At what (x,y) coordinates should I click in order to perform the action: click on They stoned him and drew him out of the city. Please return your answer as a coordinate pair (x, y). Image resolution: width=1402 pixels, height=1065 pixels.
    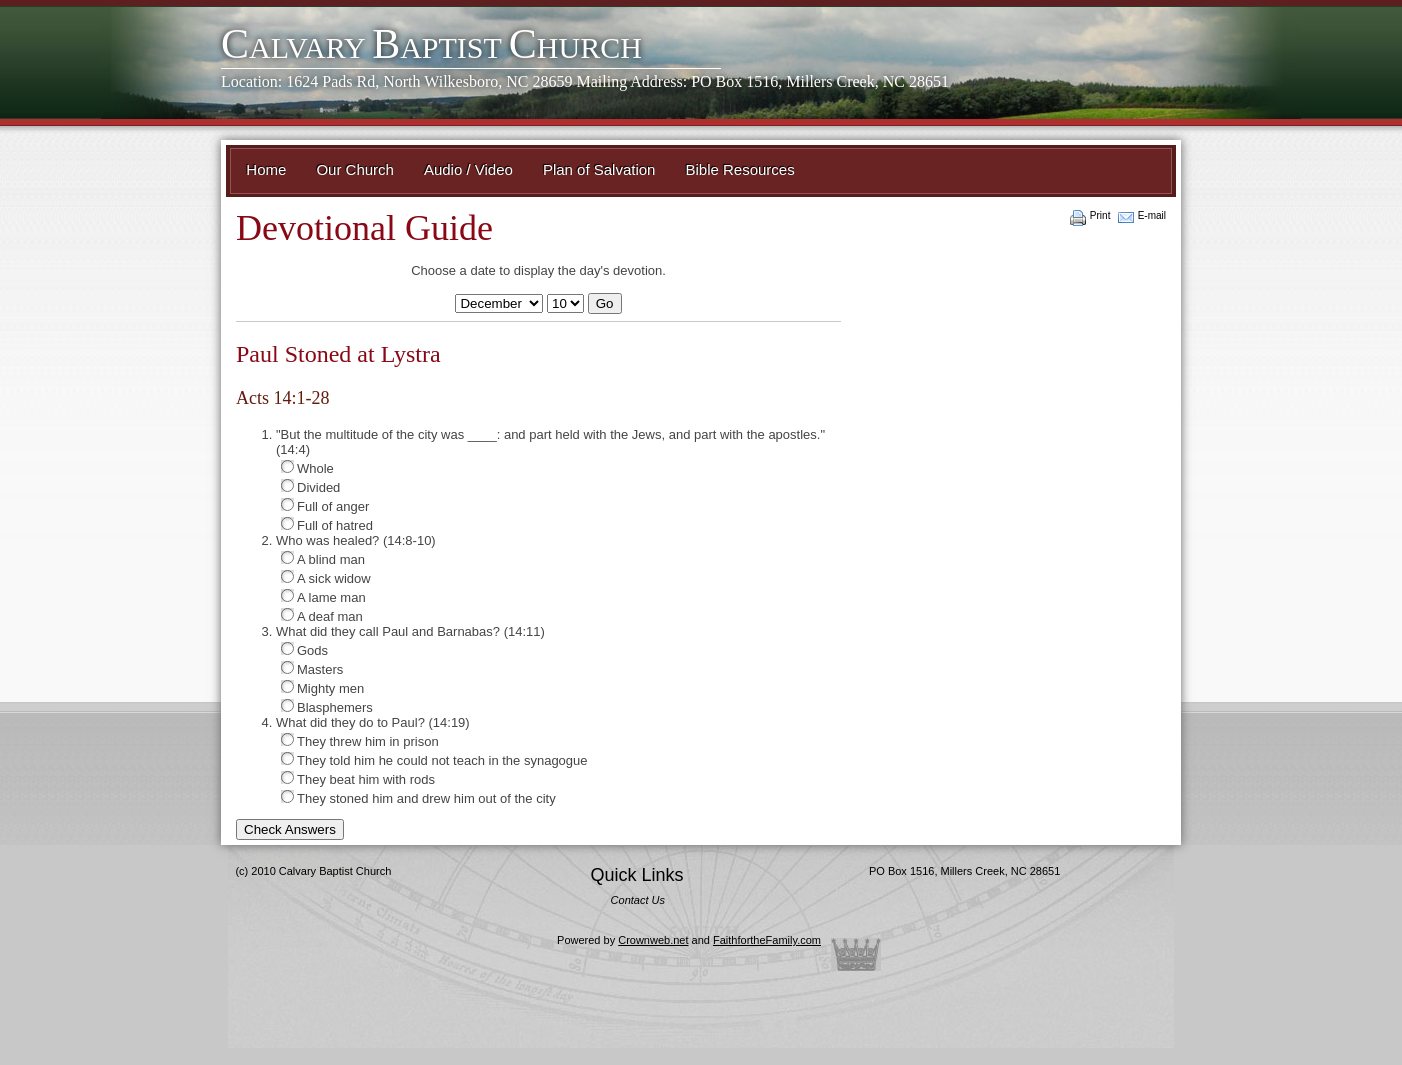
    Looking at the image, I should click on (418, 798).